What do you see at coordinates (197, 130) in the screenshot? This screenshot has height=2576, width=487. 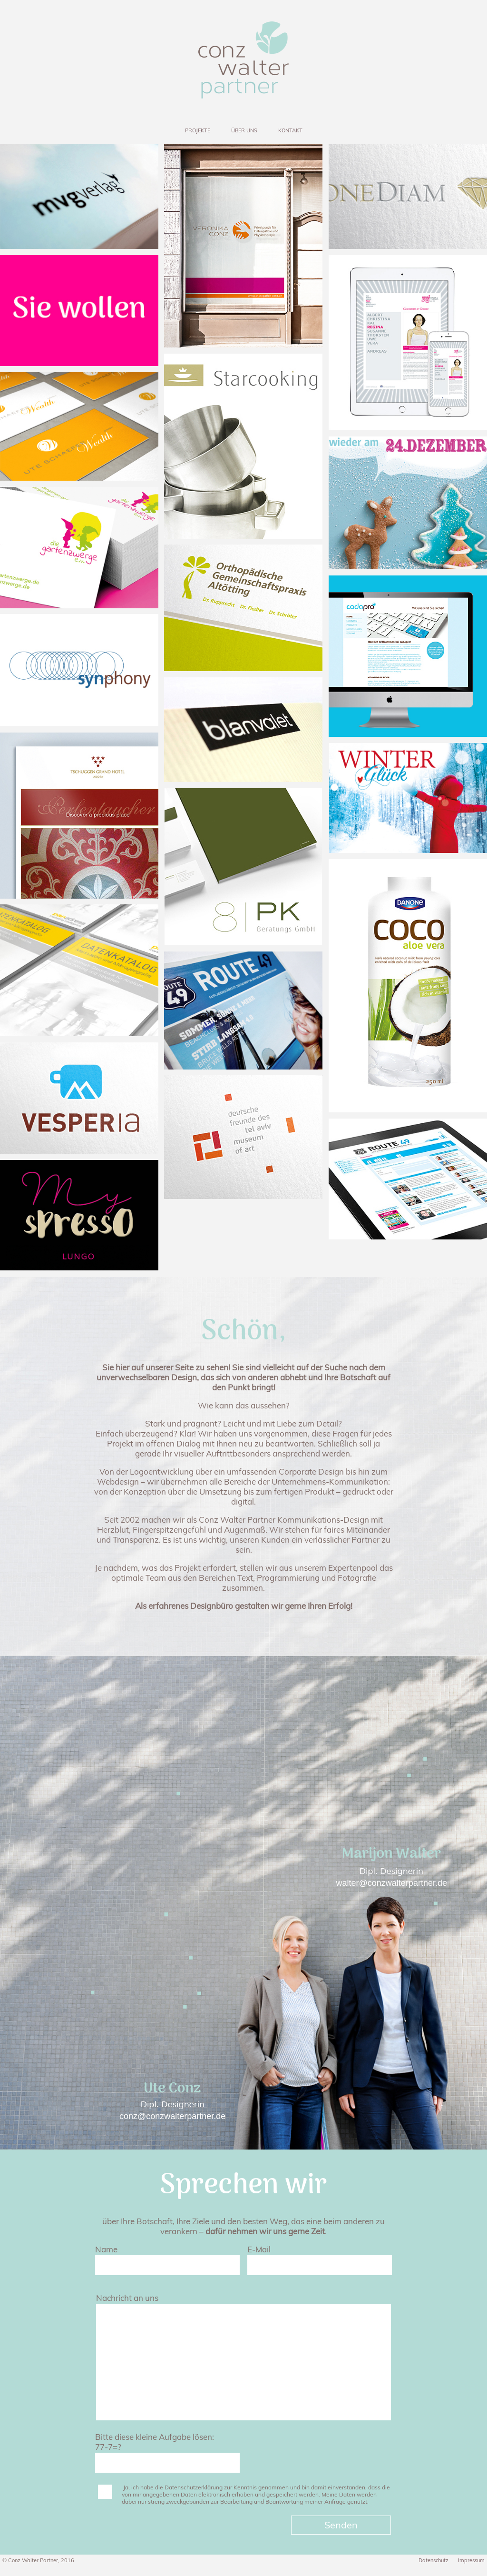 I see `PROJEKTE` at bounding box center [197, 130].